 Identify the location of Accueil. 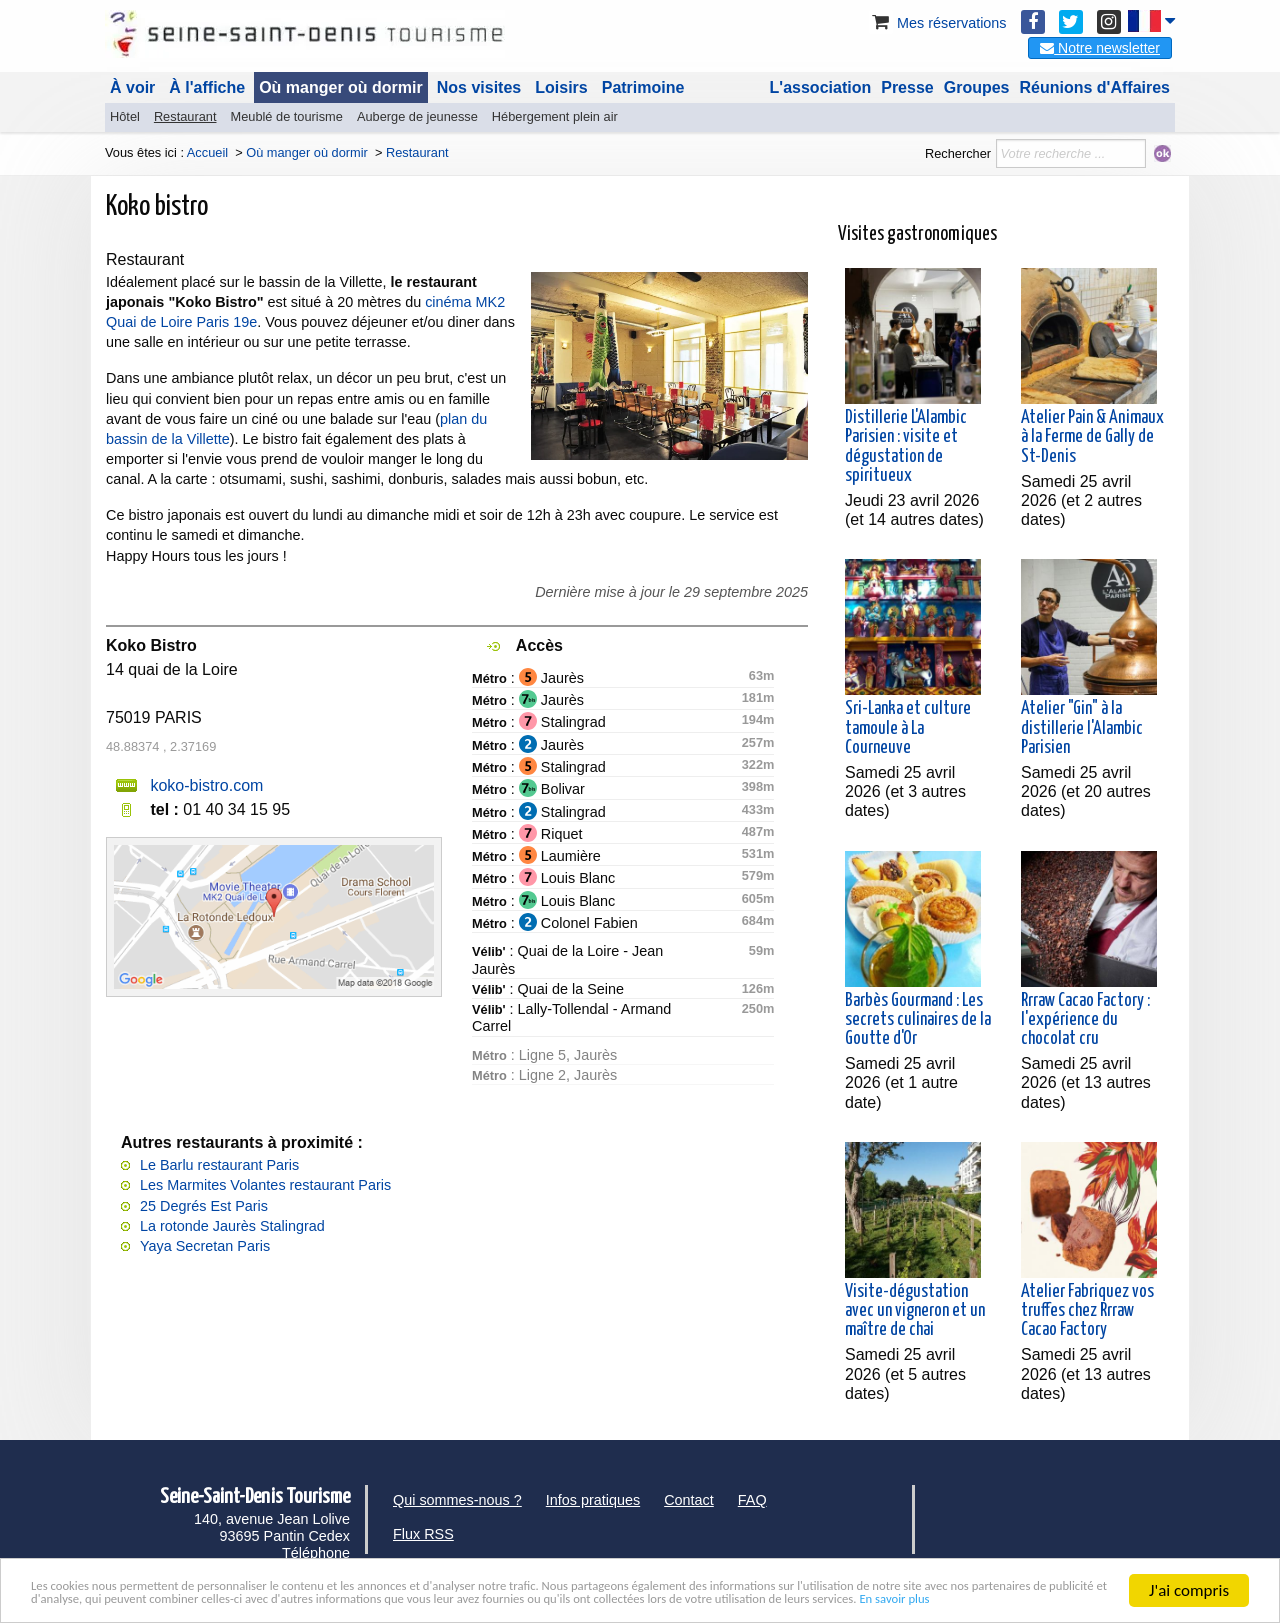
(207, 152).